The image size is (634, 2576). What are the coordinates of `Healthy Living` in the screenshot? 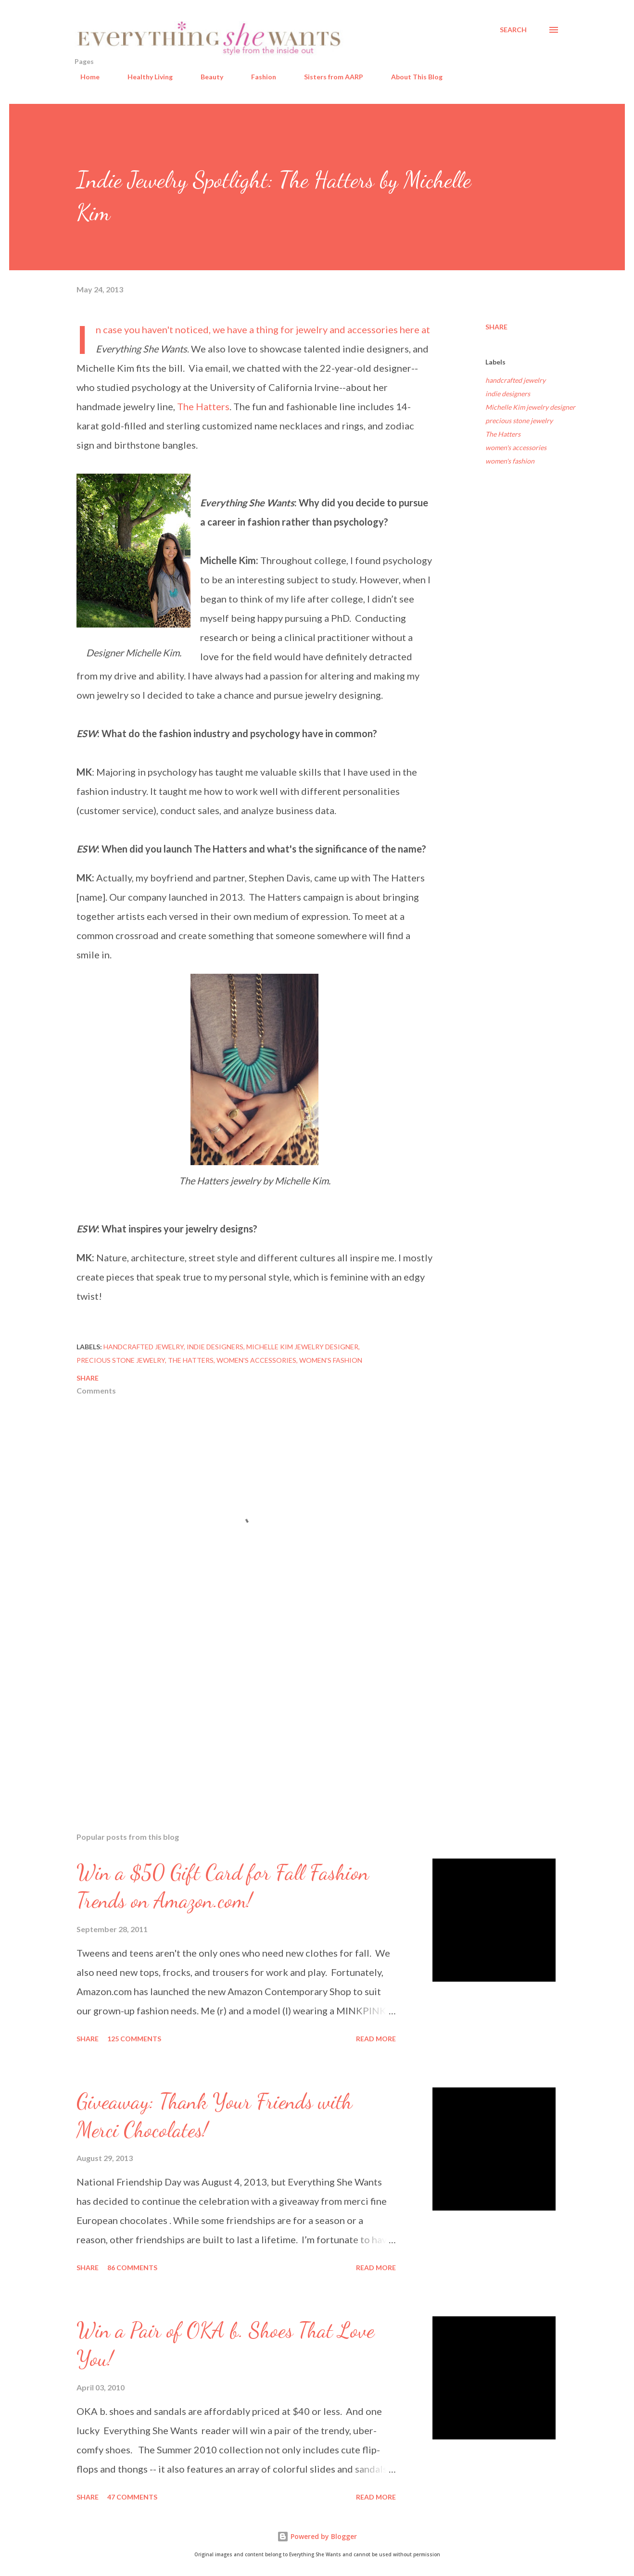 It's located at (144, 77).